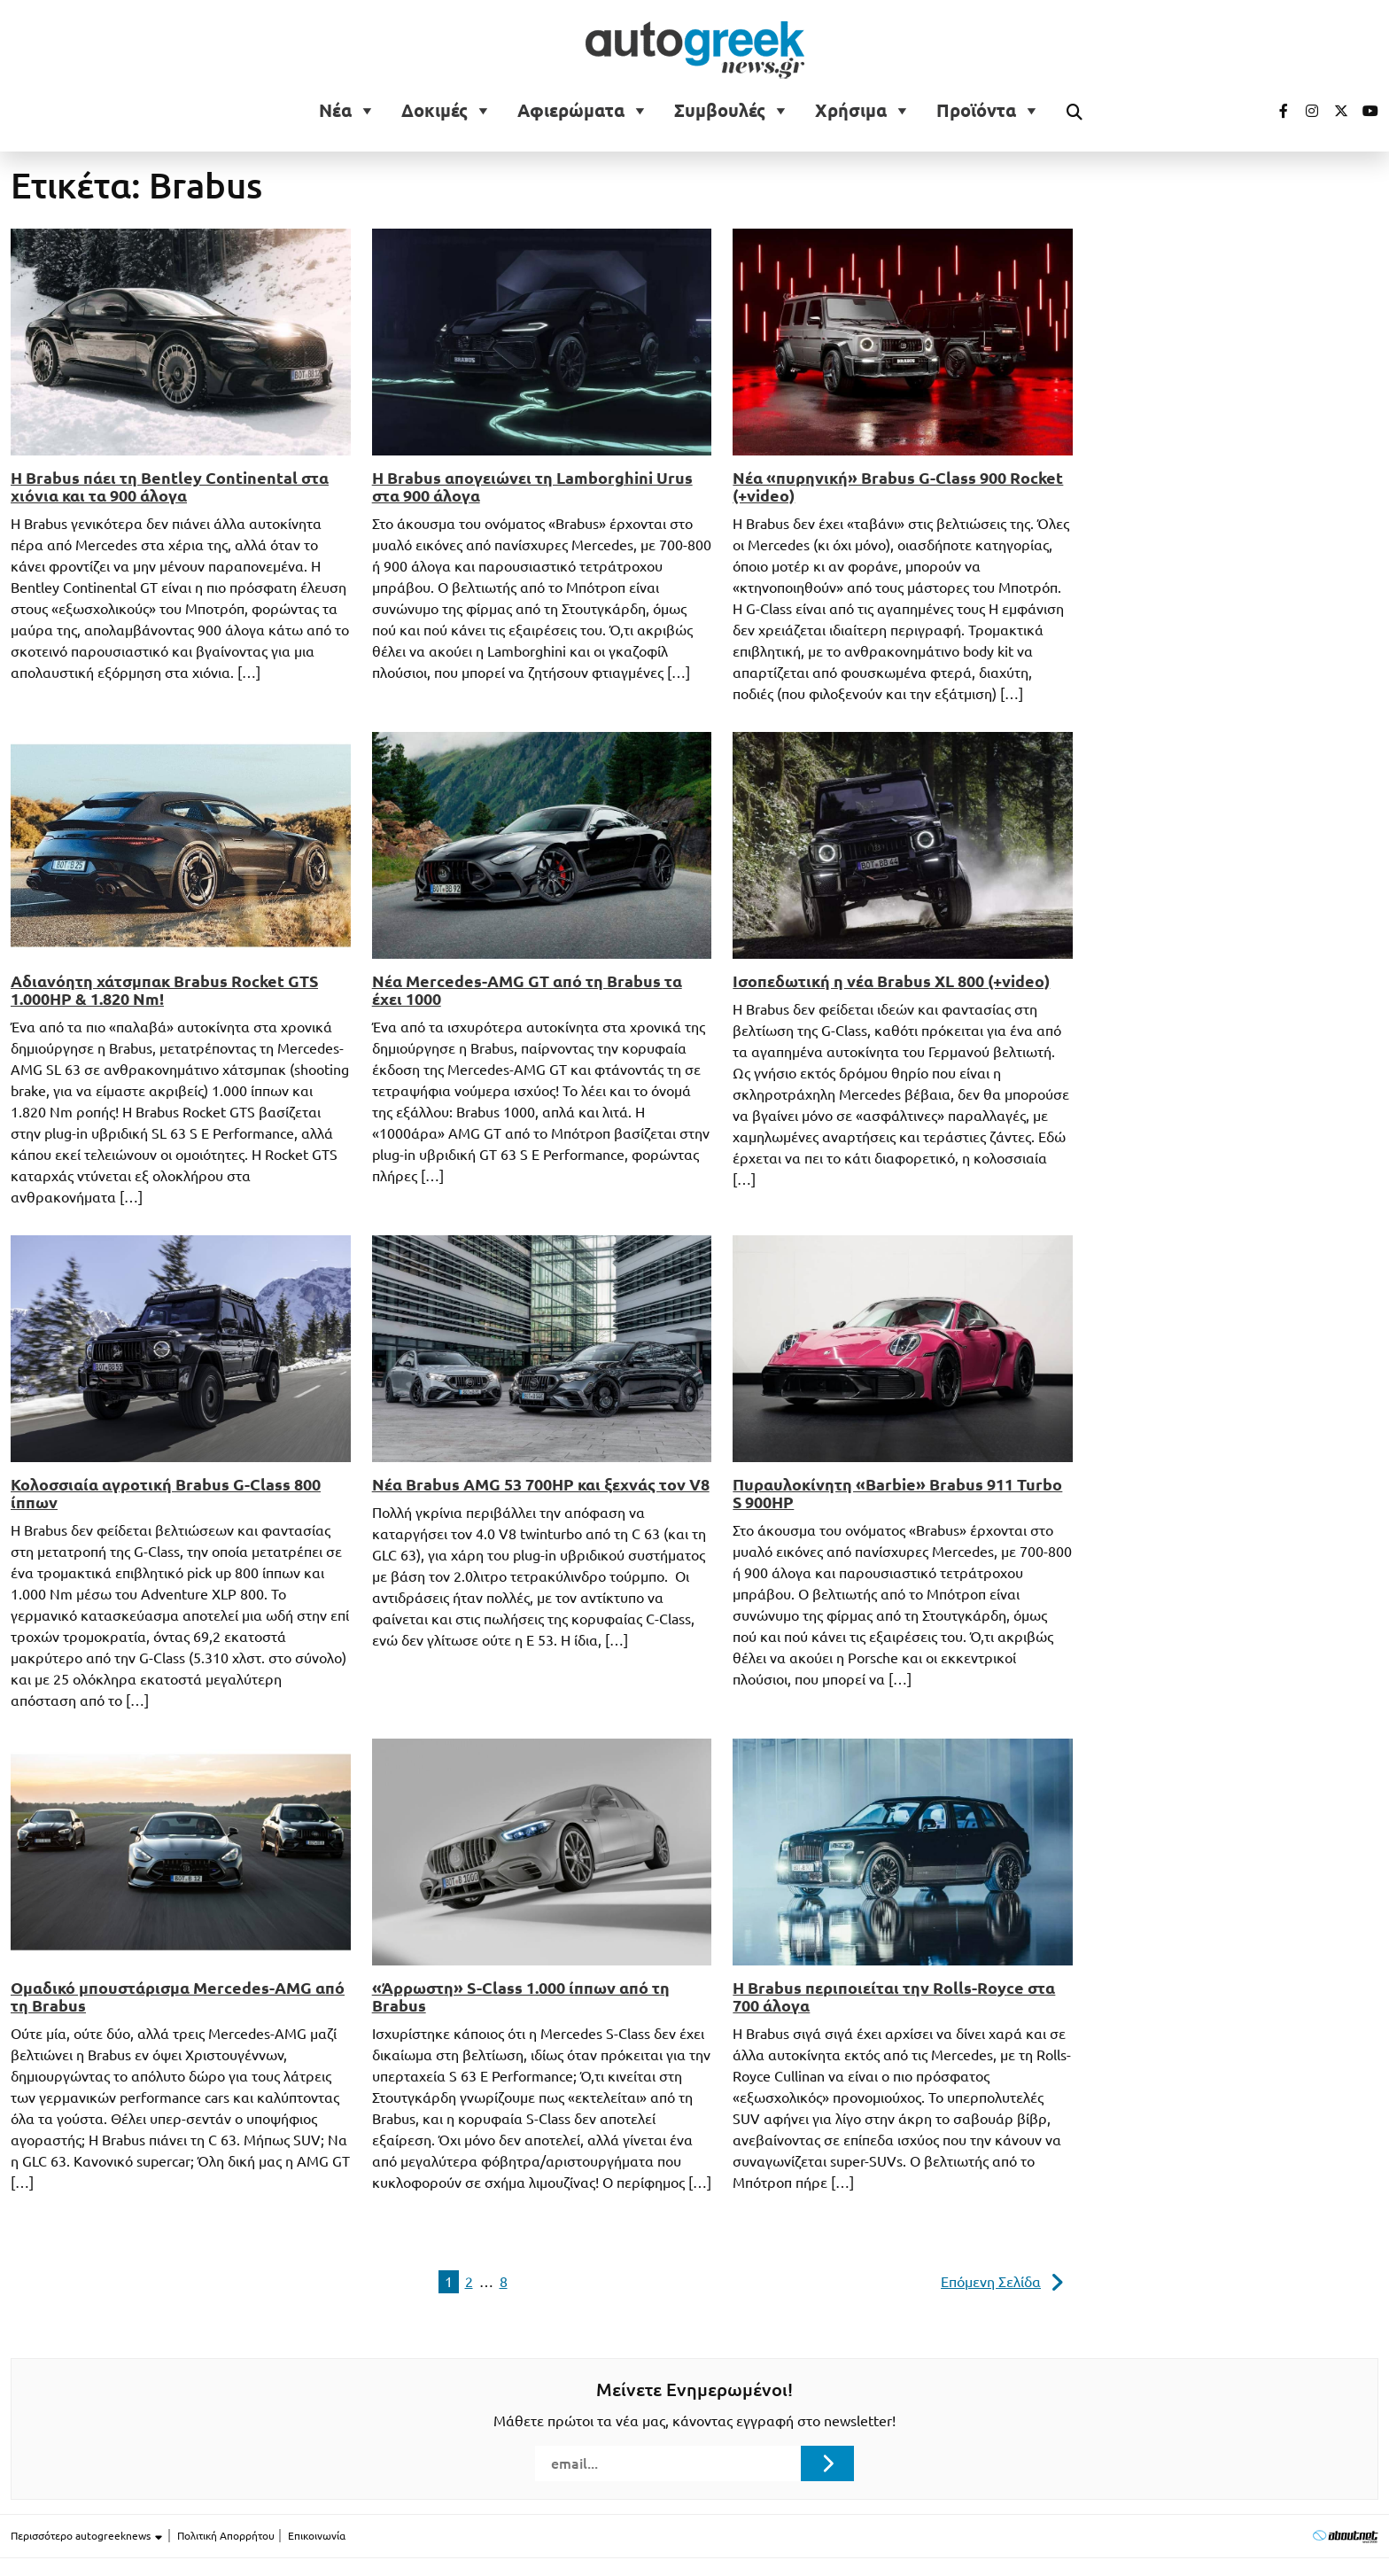 The width and height of the screenshot is (1389, 2576). Describe the element at coordinates (827, 2463) in the screenshot. I see `[Submit registration]` at that location.